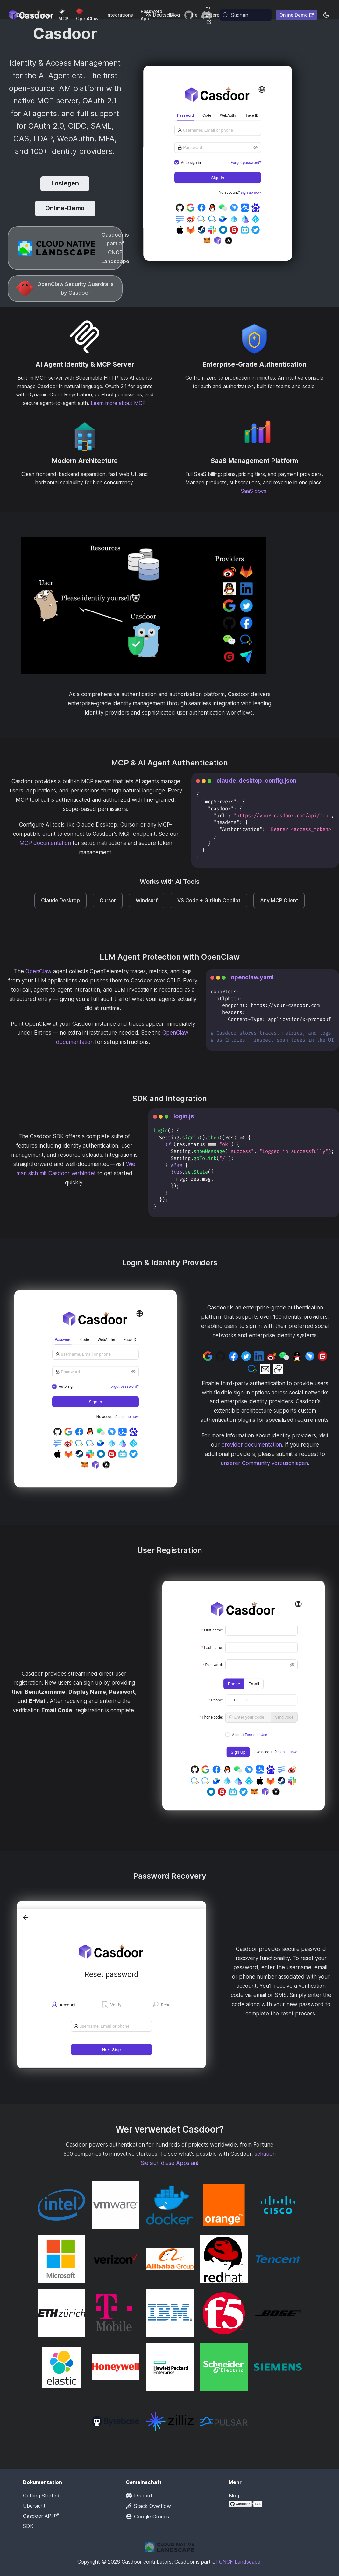 Image resolution: width=339 pixels, height=2576 pixels. Describe the element at coordinates (38, 971) in the screenshot. I see `OpenClaw` at that location.